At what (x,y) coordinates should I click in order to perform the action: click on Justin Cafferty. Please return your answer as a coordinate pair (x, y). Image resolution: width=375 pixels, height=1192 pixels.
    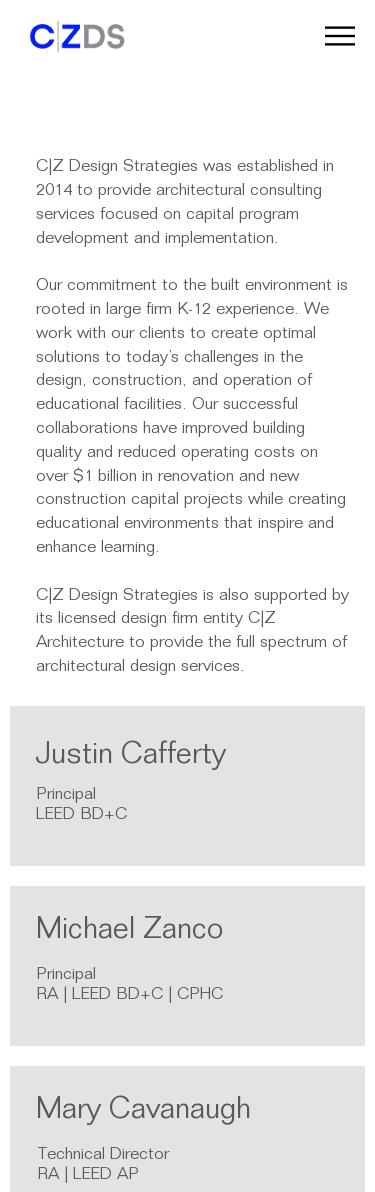
    Looking at the image, I should click on (130, 757).